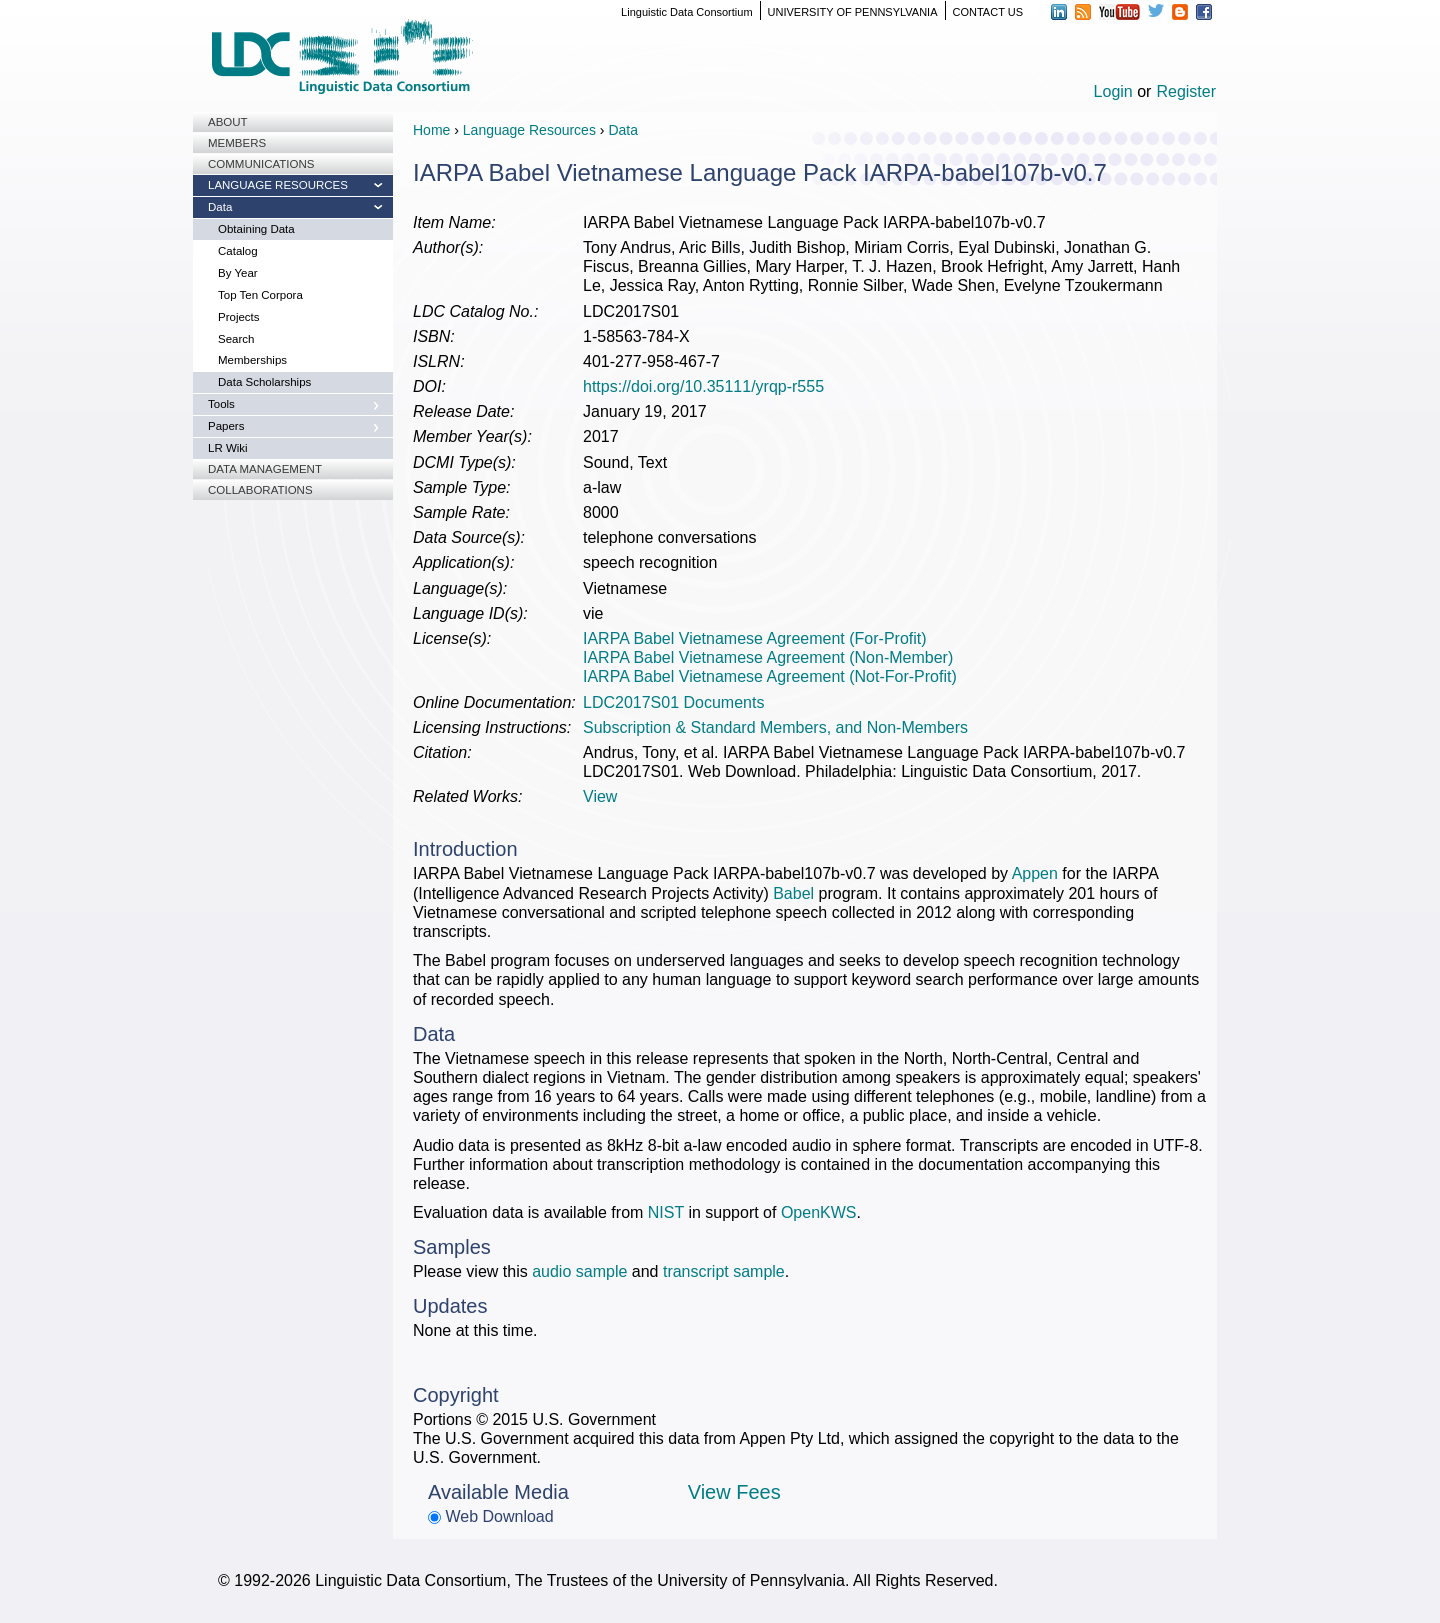 The image size is (1440, 1623). I want to click on Subscription & Standard Members, and Non-Members, so click(775, 727).